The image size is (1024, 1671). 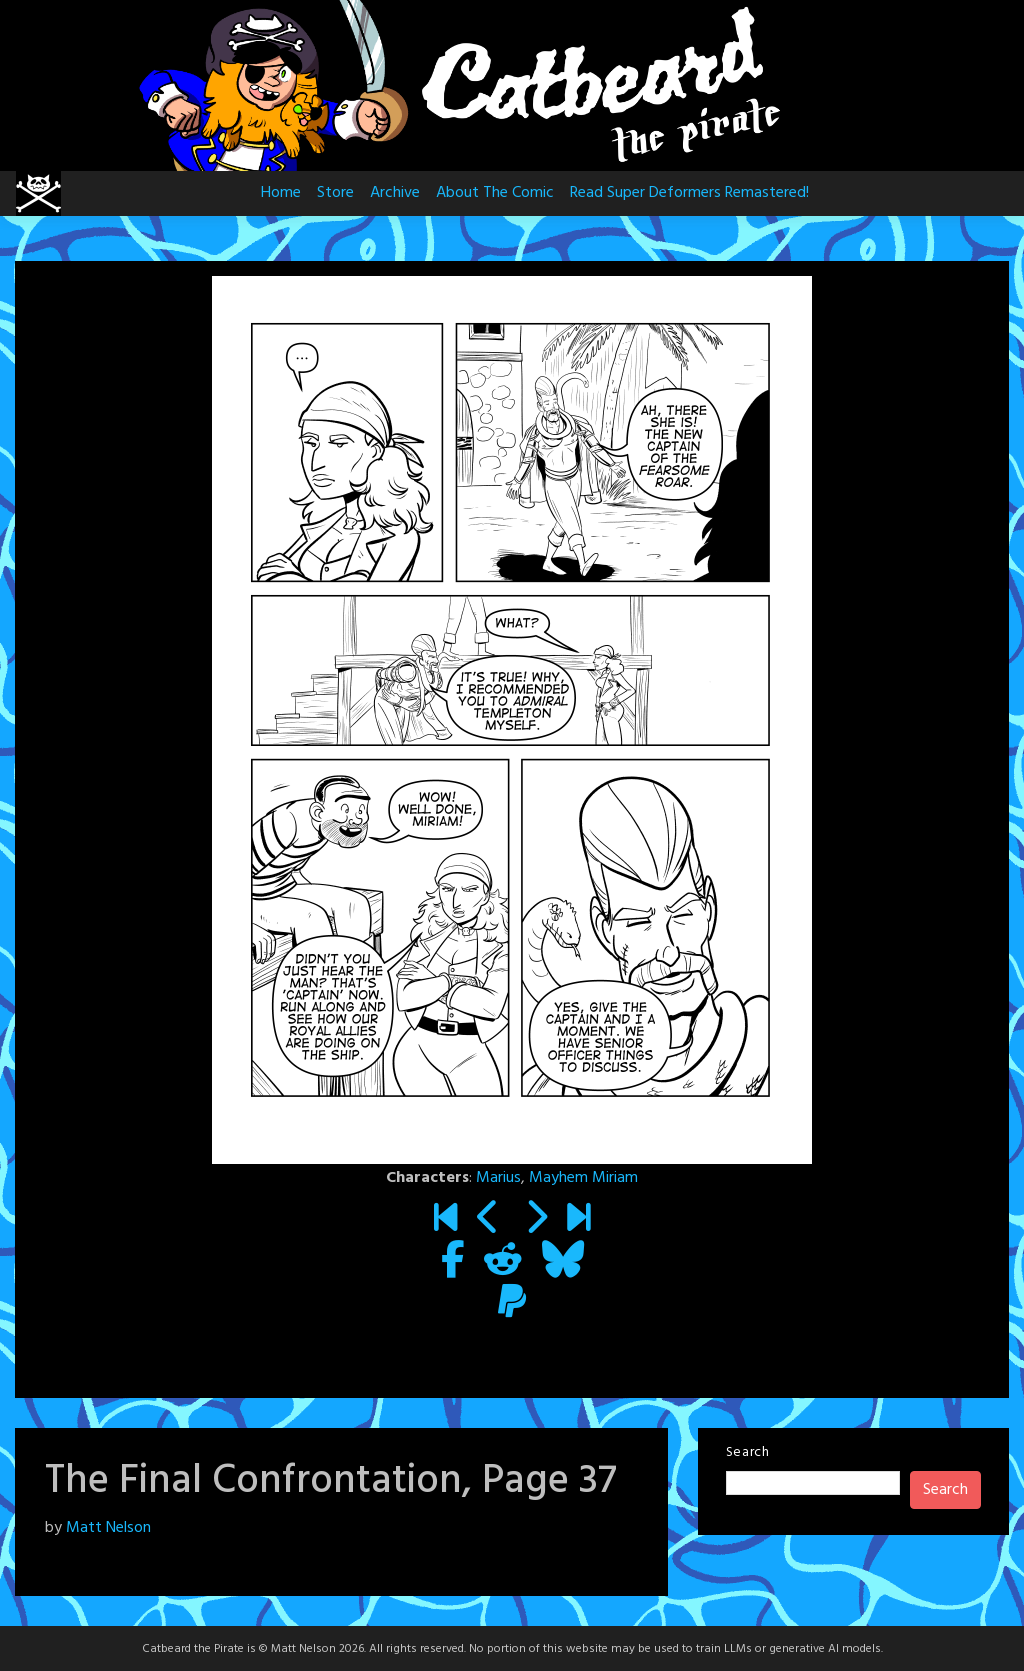 I want to click on Mayhem Miriam, so click(x=583, y=1178).